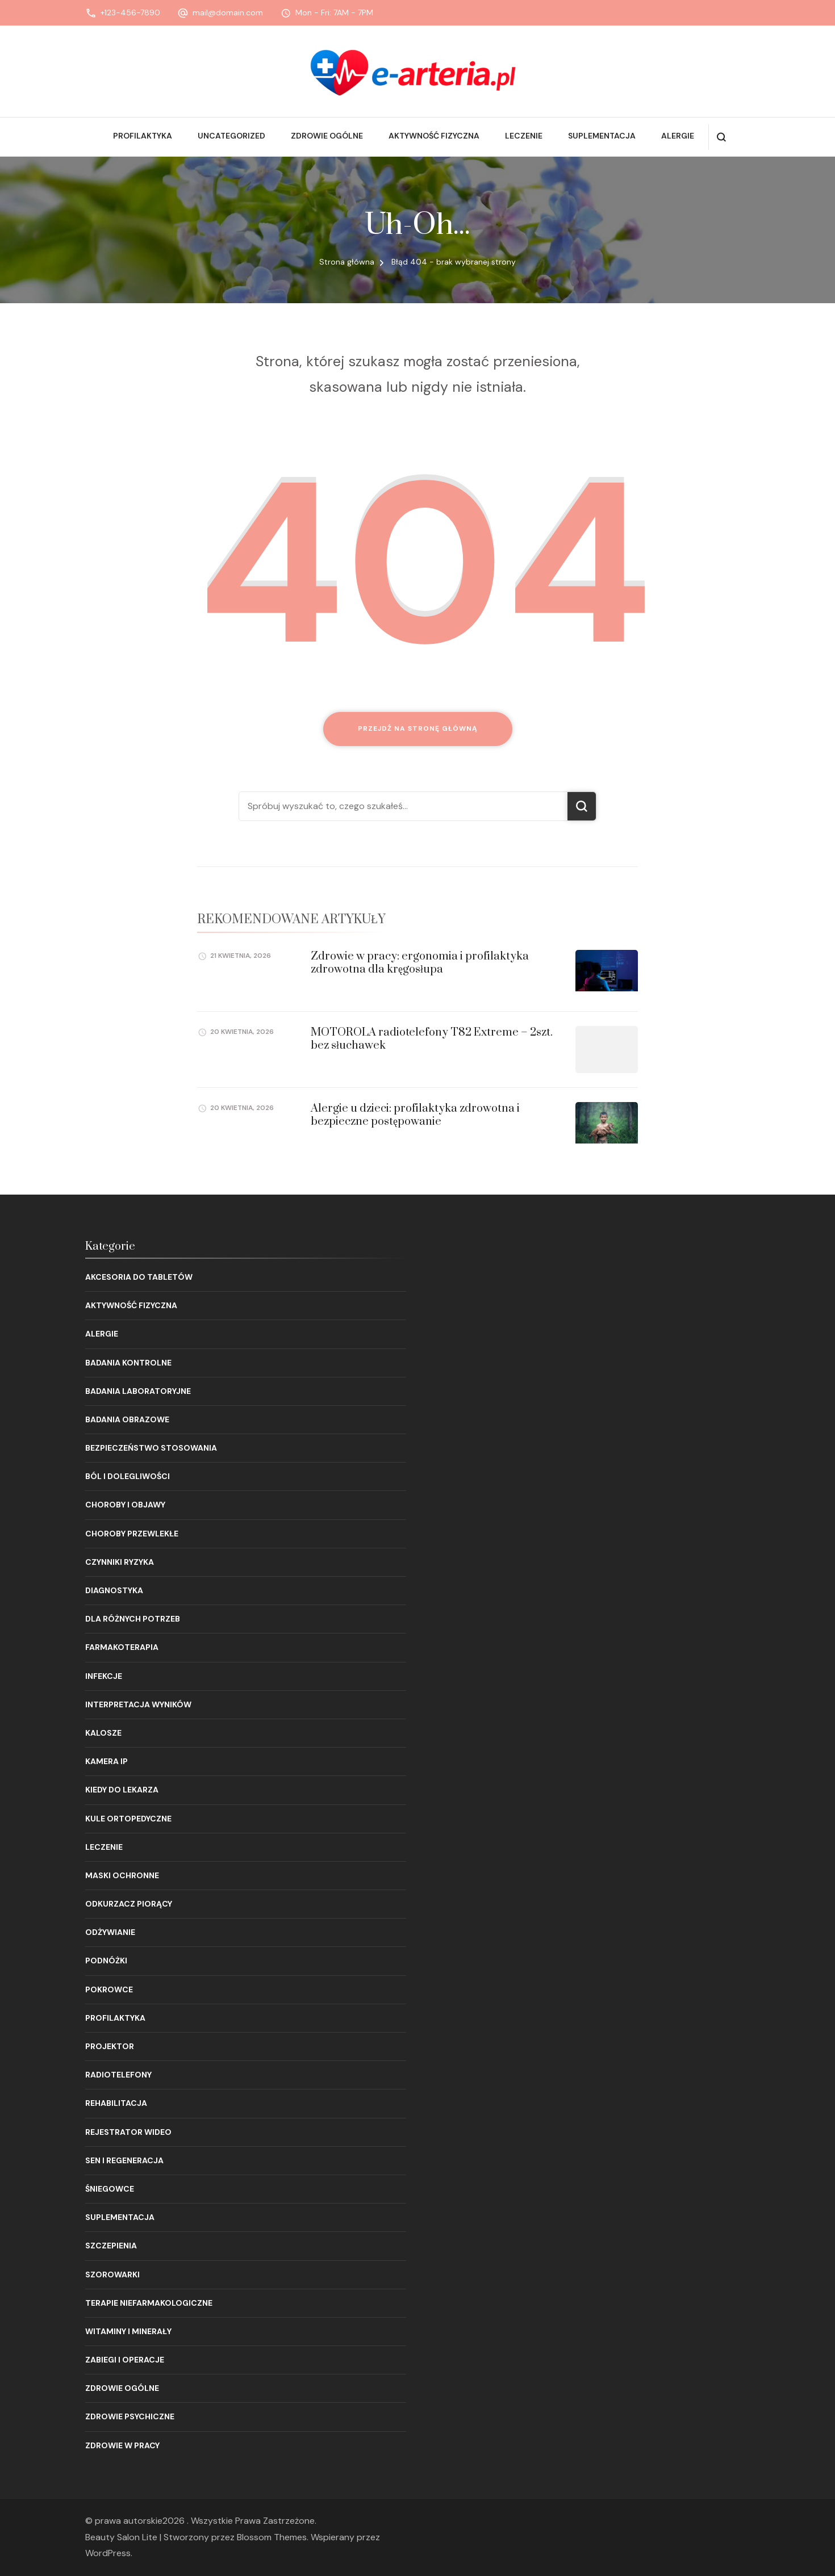 This screenshot has height=2576, width=835. What do you see at coordinates (128, 2132) in the screenshot?
I see `Rejestrator wideo` at bounding box center [128, 2132].